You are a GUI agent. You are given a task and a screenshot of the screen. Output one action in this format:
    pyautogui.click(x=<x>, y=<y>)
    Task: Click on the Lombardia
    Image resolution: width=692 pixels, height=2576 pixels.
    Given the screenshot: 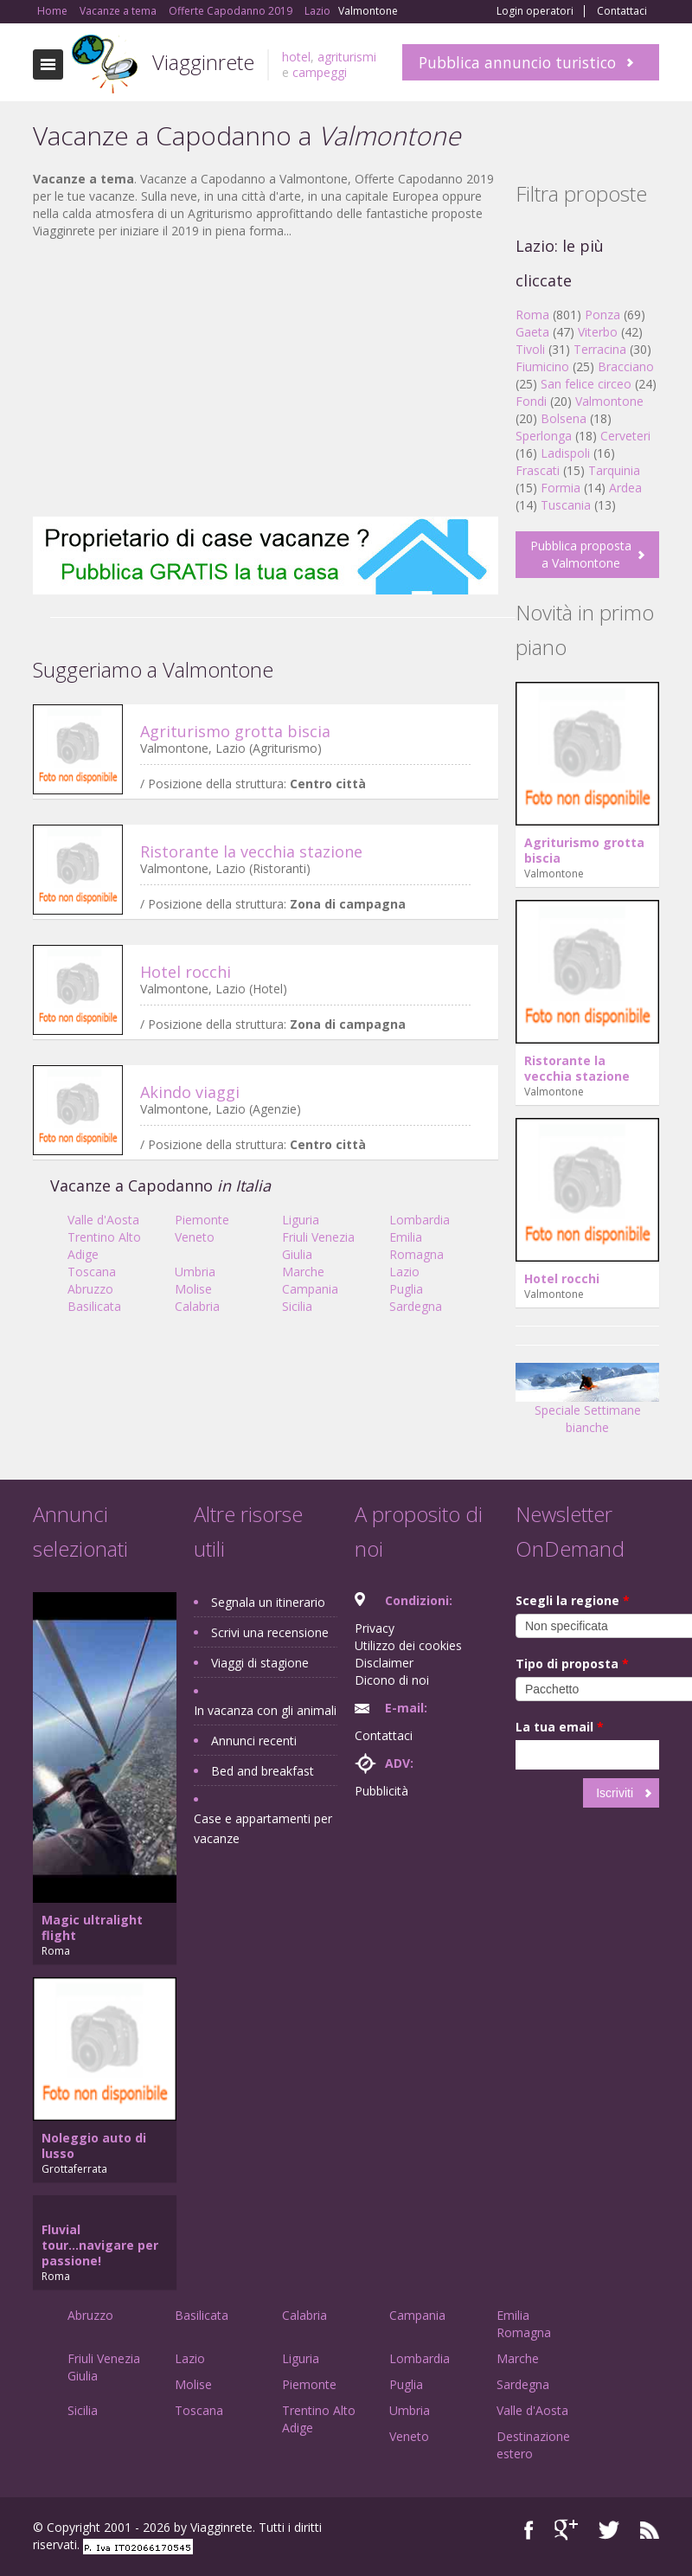 What is the action you would take?
    pyautogui.click(x=419, y=1219)
    